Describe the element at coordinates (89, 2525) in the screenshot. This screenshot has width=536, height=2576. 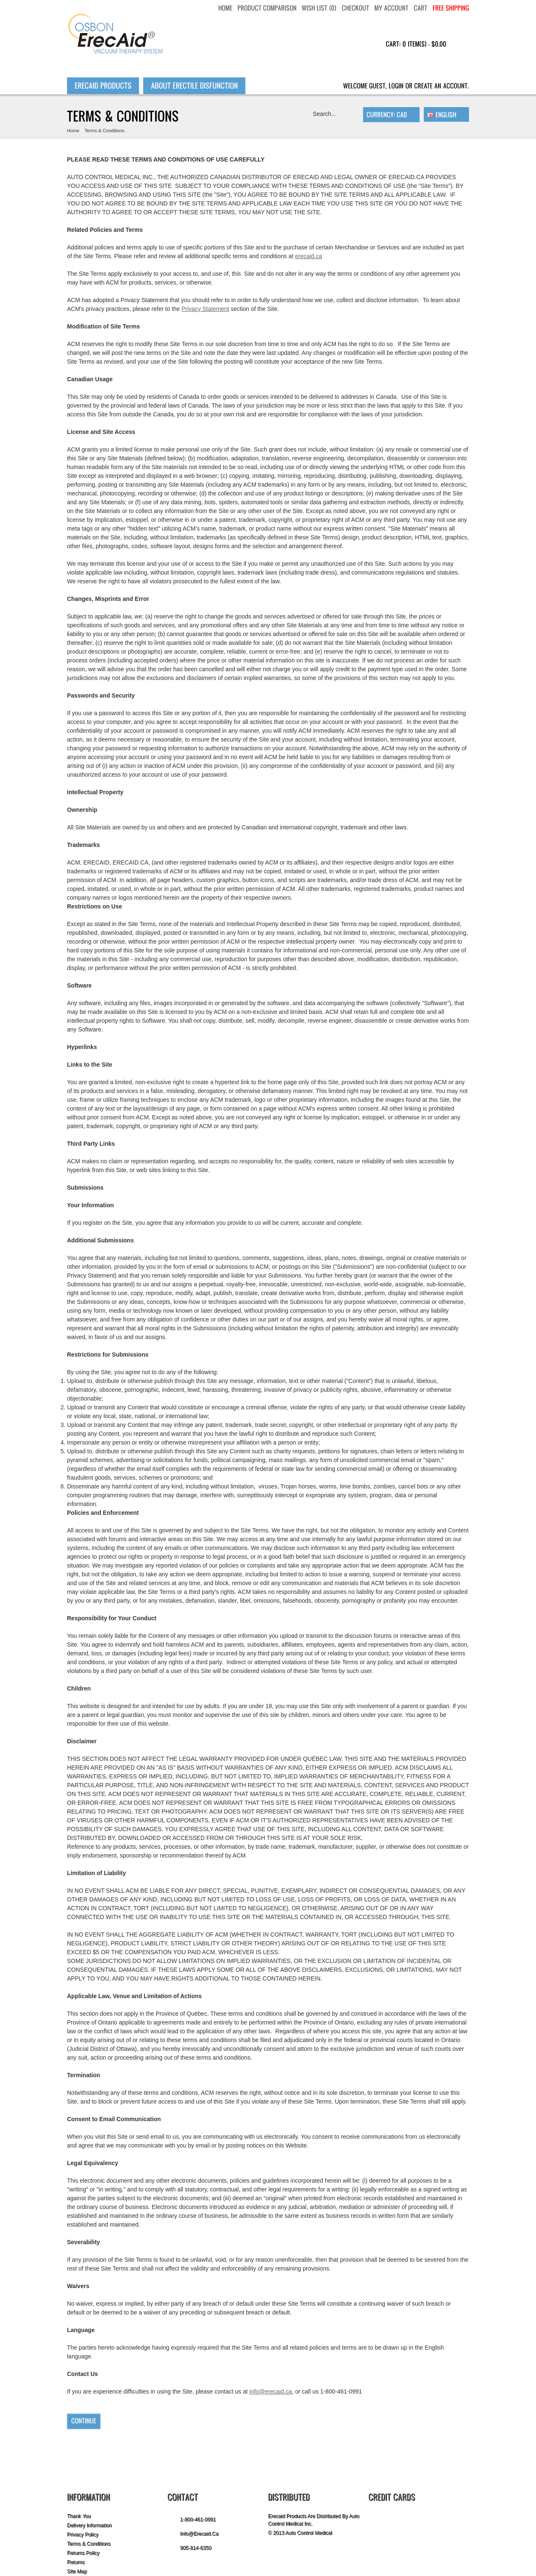
I see `Delivery Information` at that location.